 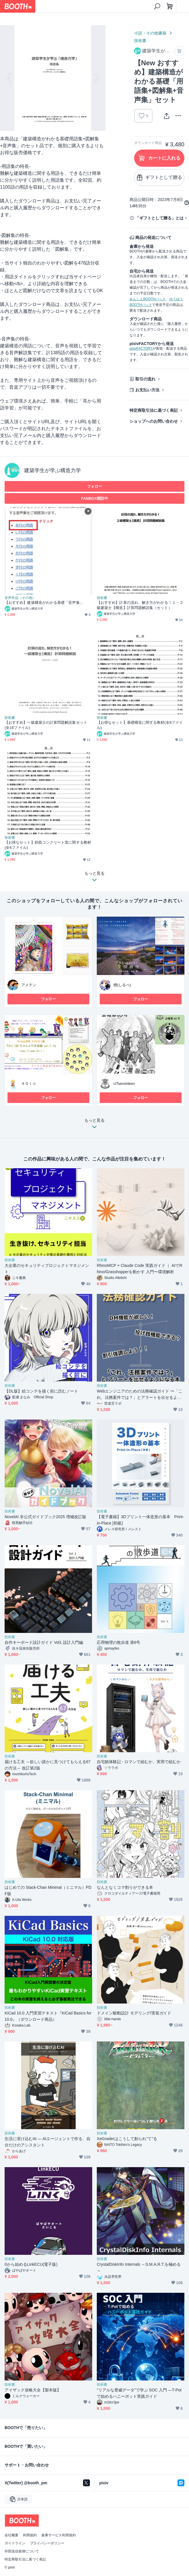 What do you see at coordinates (159, 218) in the screenshot?
I see `「ギフトとして贈る」とは` at bounding box center [159, 218].